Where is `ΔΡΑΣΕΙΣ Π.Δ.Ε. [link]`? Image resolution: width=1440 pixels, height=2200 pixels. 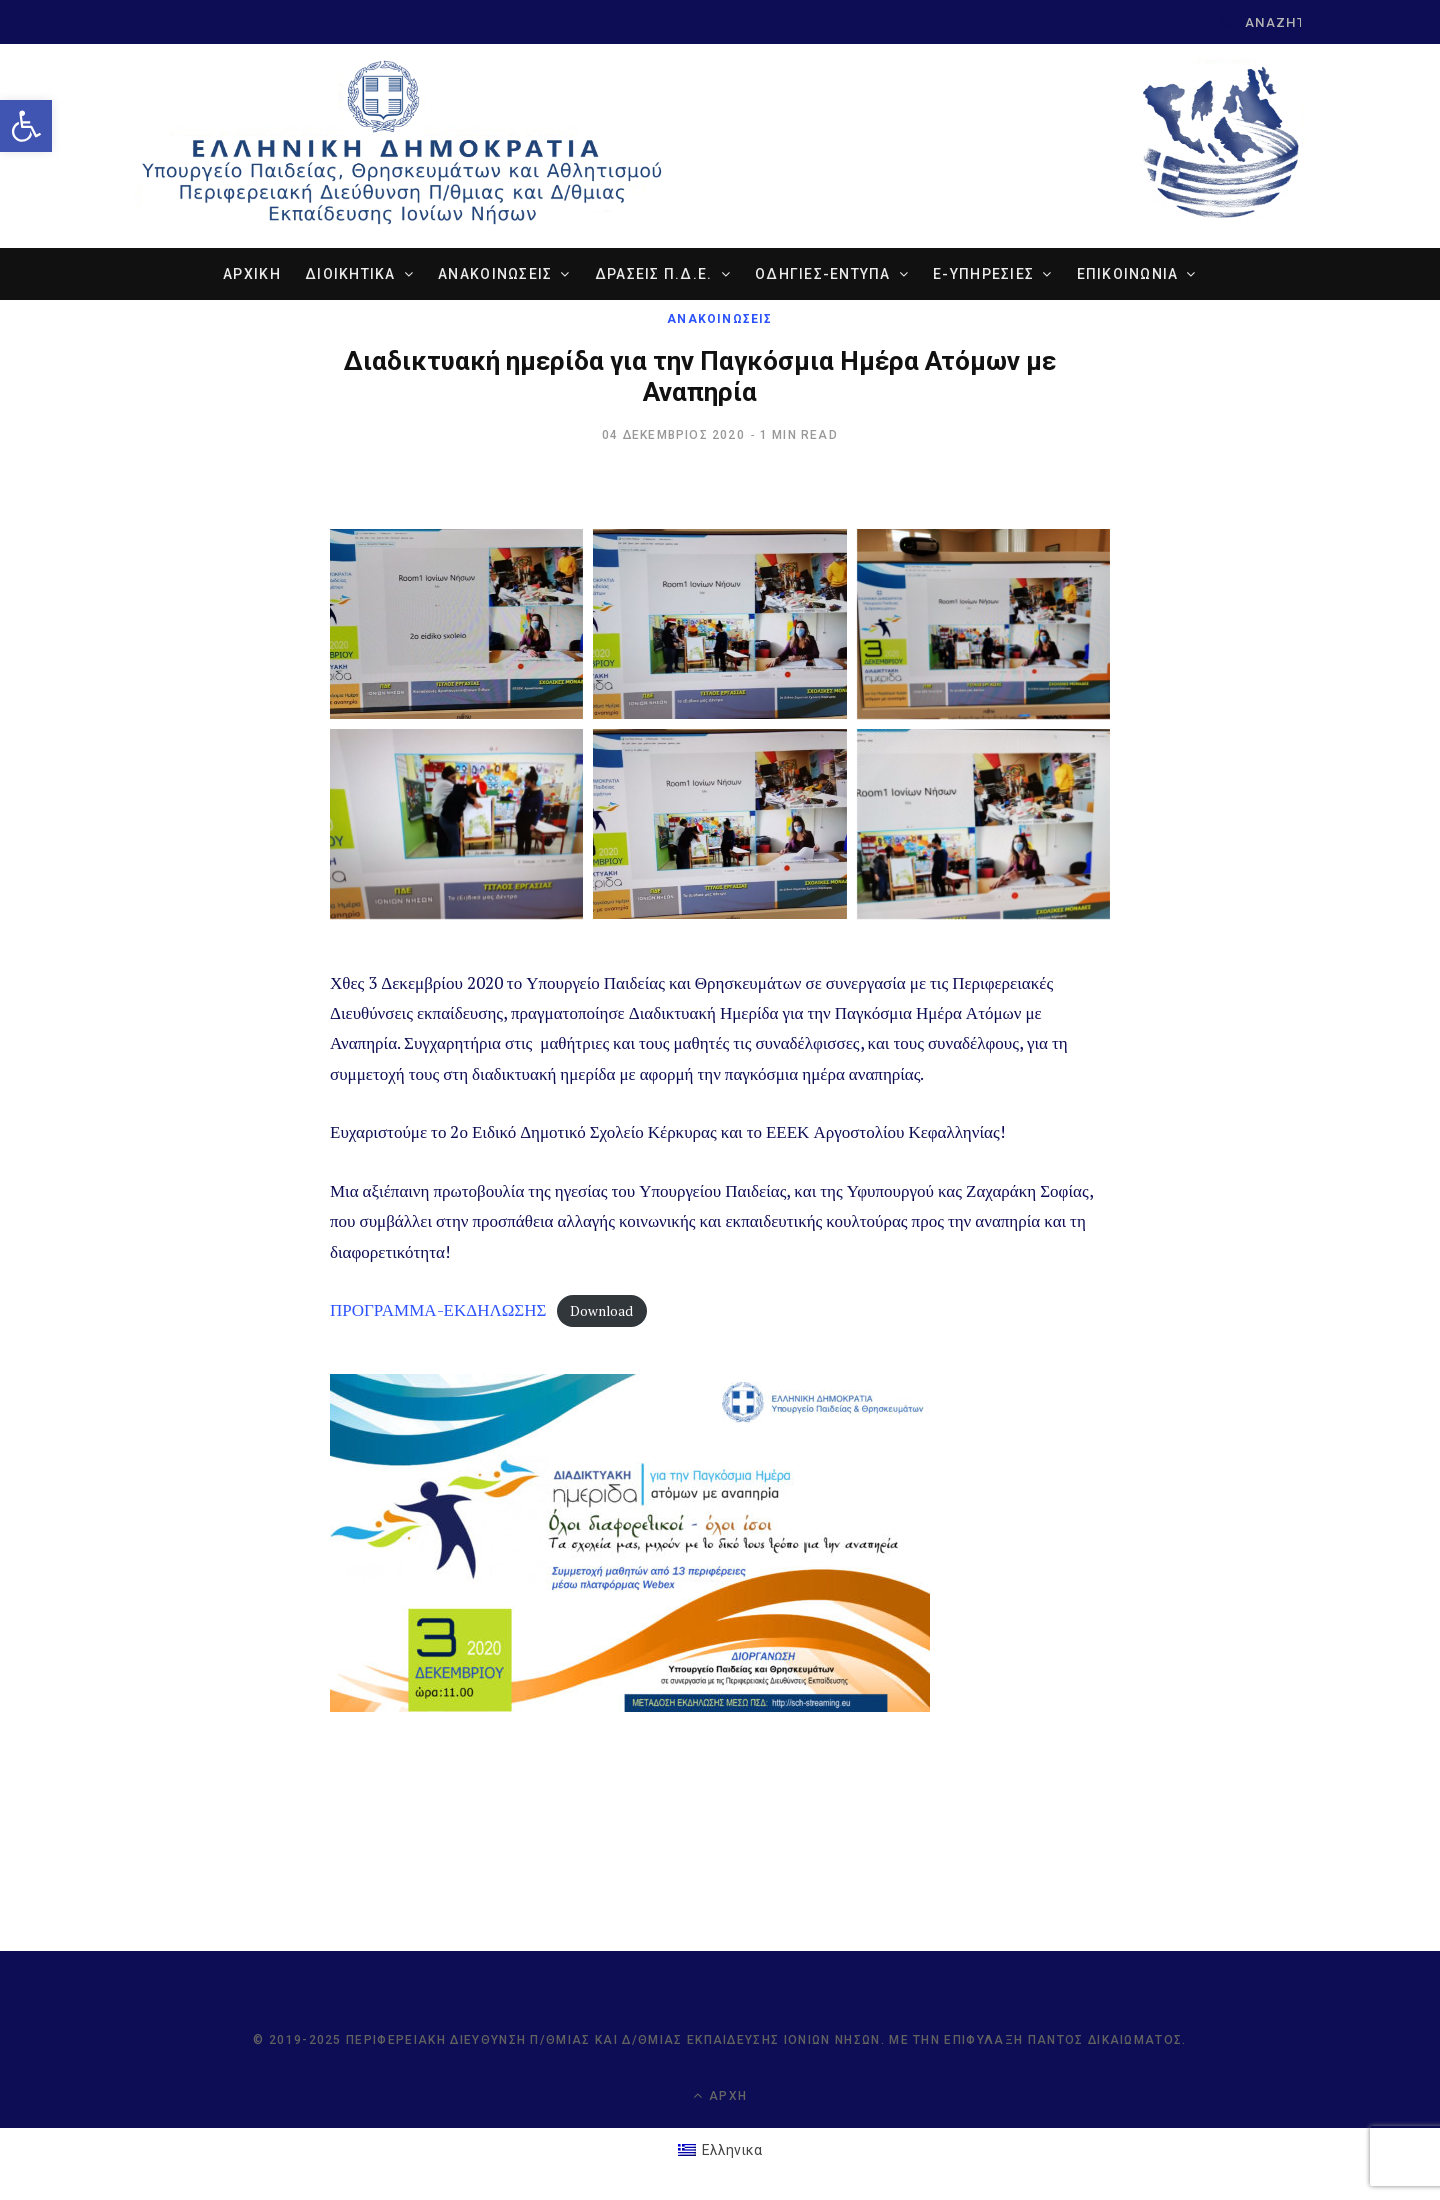
ΔΡΑΣΕΙΣ Π.Δ.Ε. [link] is located at coordinates (654, 274).